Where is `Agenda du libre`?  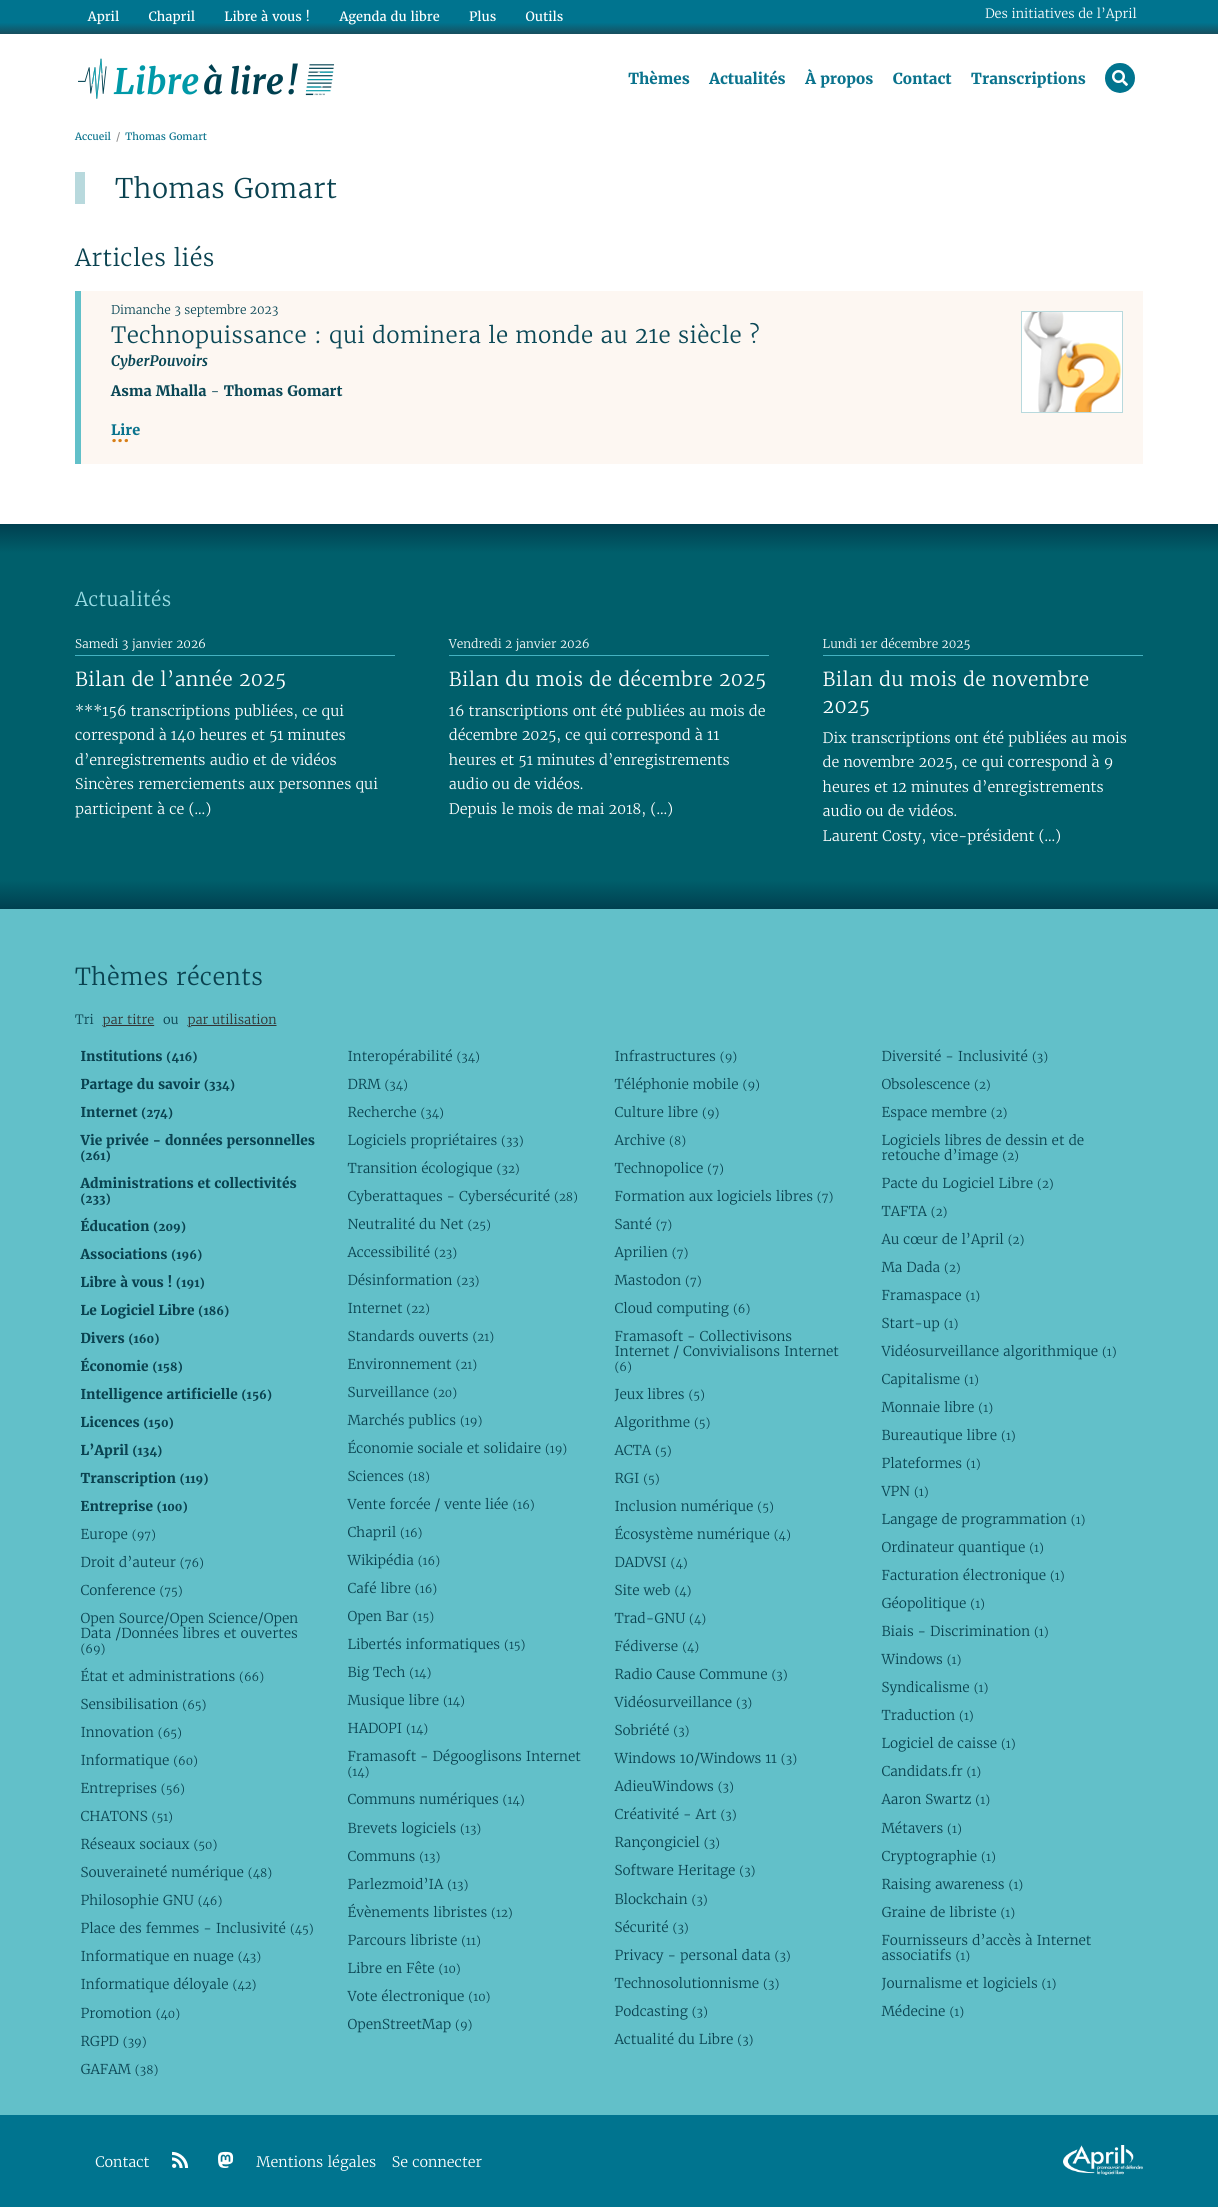 Agenda du libre is located at coordinates (389, 16).